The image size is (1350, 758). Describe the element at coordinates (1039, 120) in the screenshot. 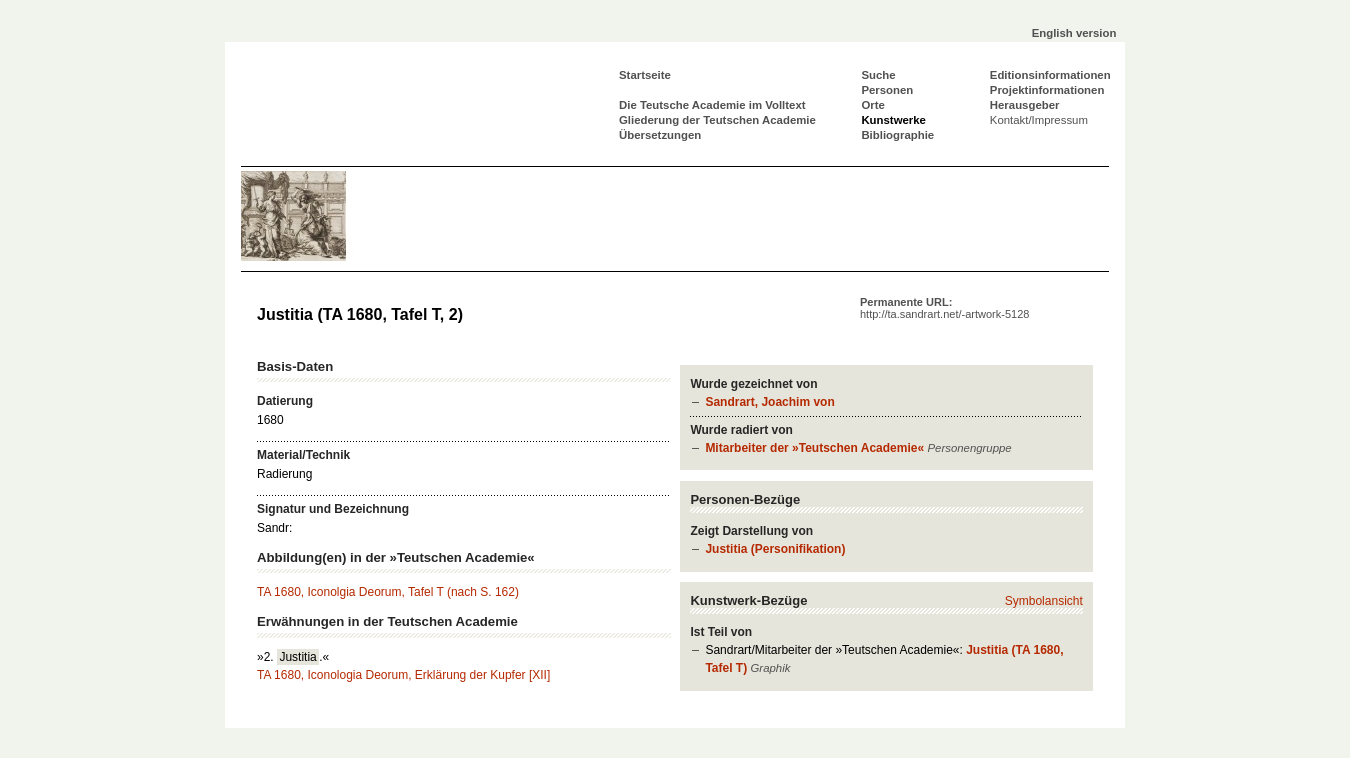

I see `Kontakt/Impressum` at that location.